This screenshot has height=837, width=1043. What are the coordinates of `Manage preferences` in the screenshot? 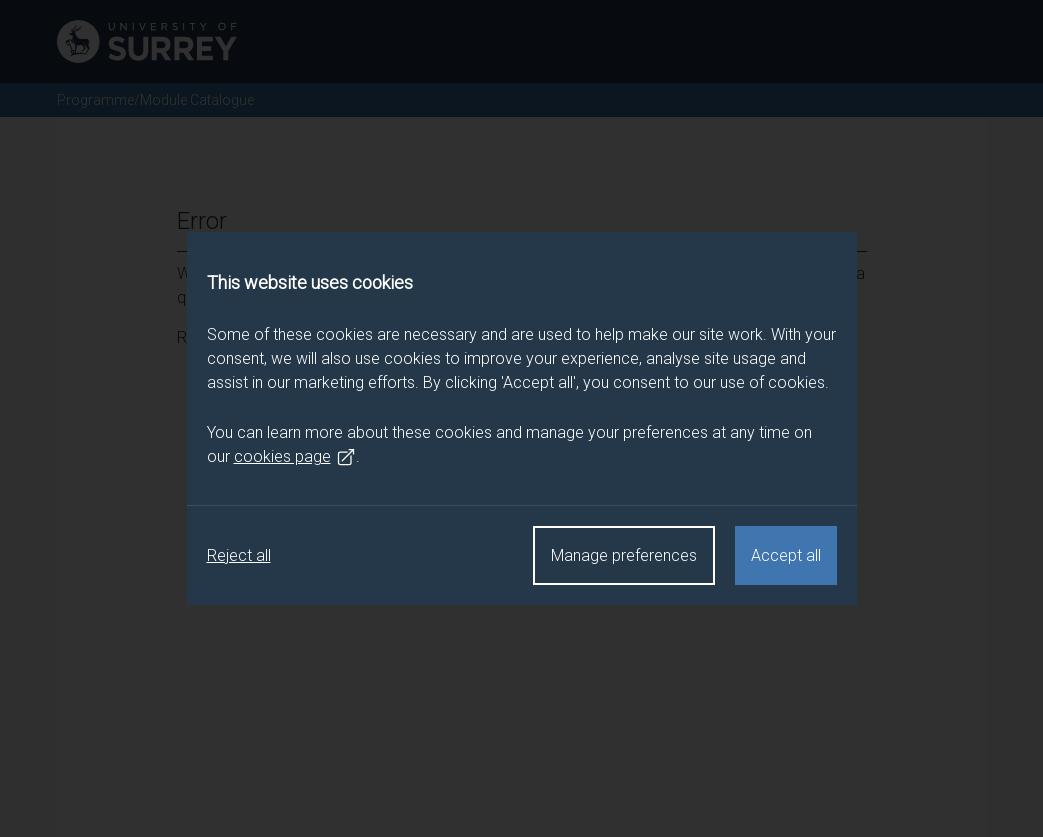 It's located at (624, 555).